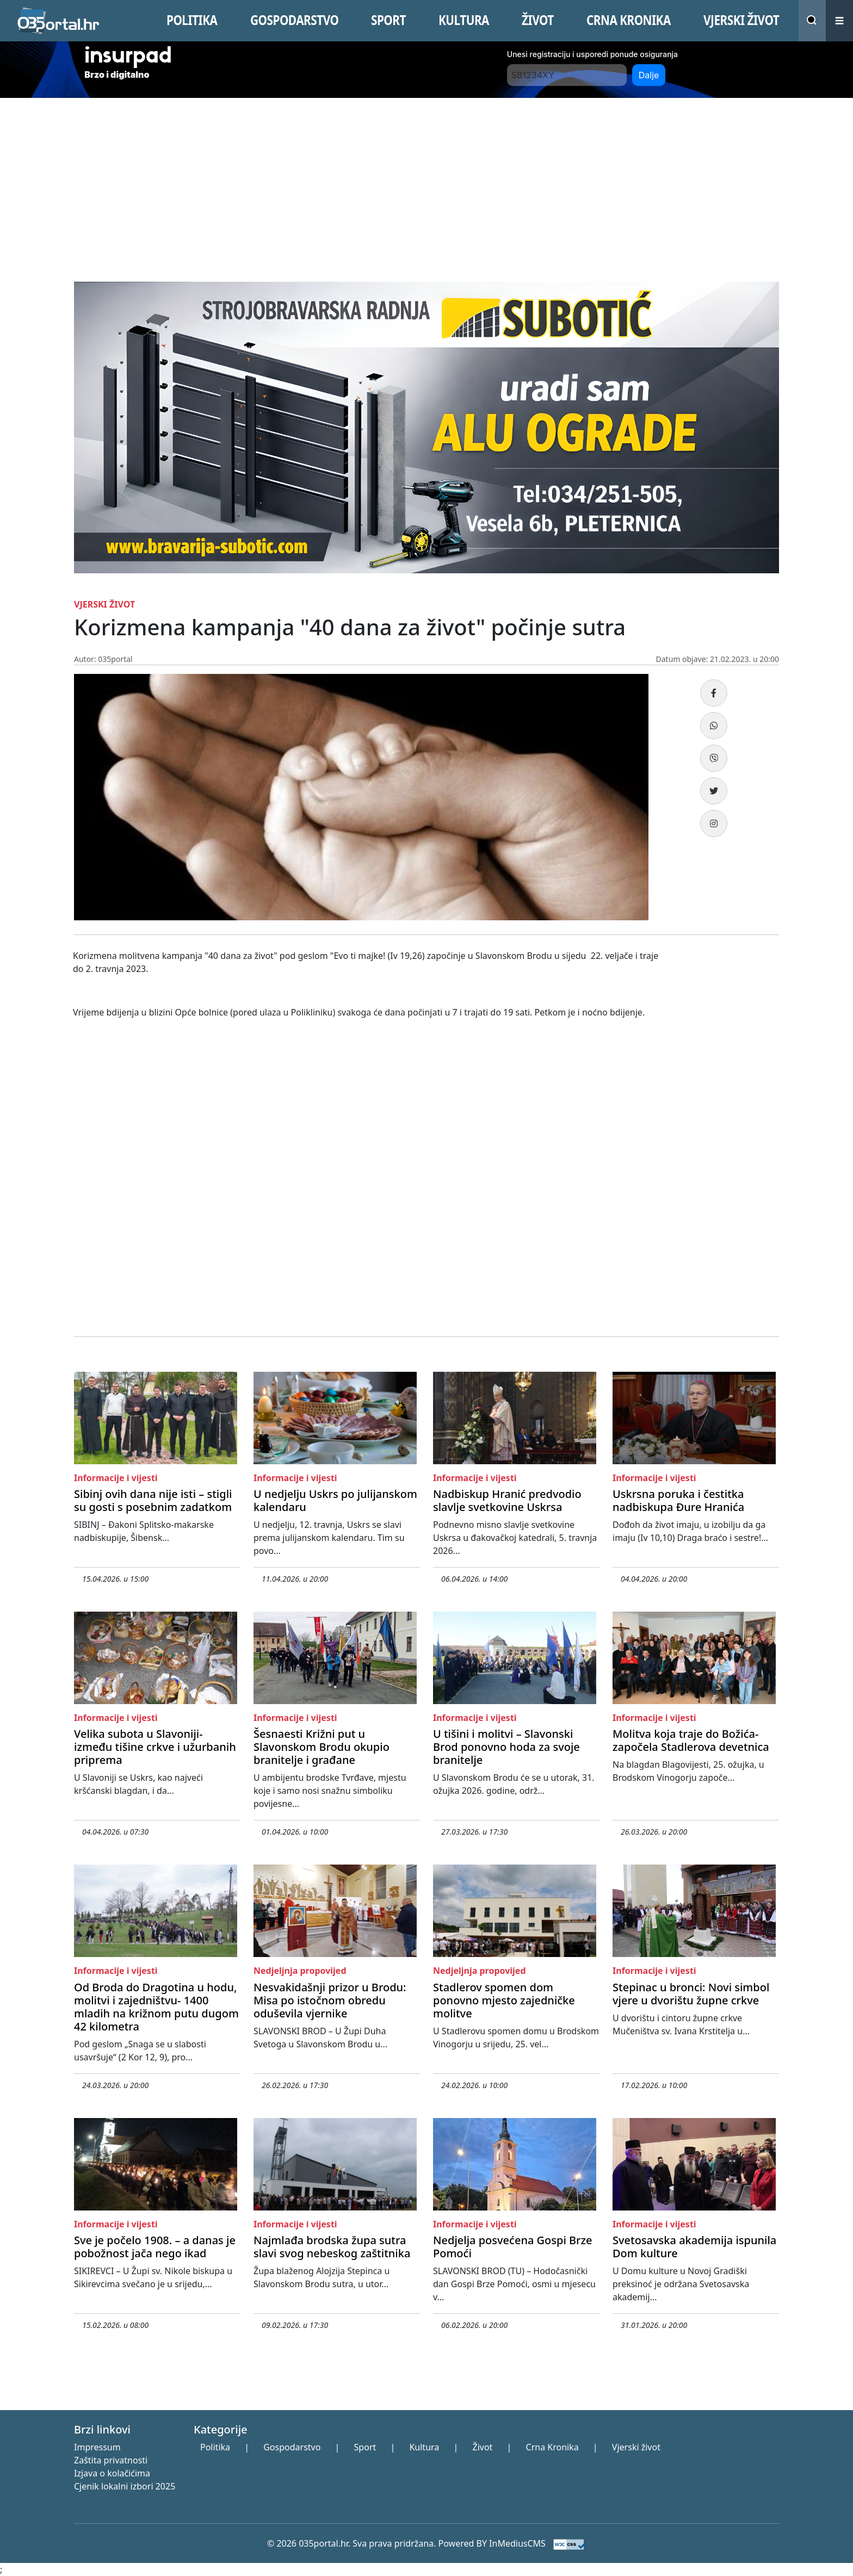 Image resolution: width=853 pixels, height=2576 pixels. What do you see at coordinates (741, 20) in the screenshot?
I see `VJERSKI žIVOT` at bounding box center [741, 20].